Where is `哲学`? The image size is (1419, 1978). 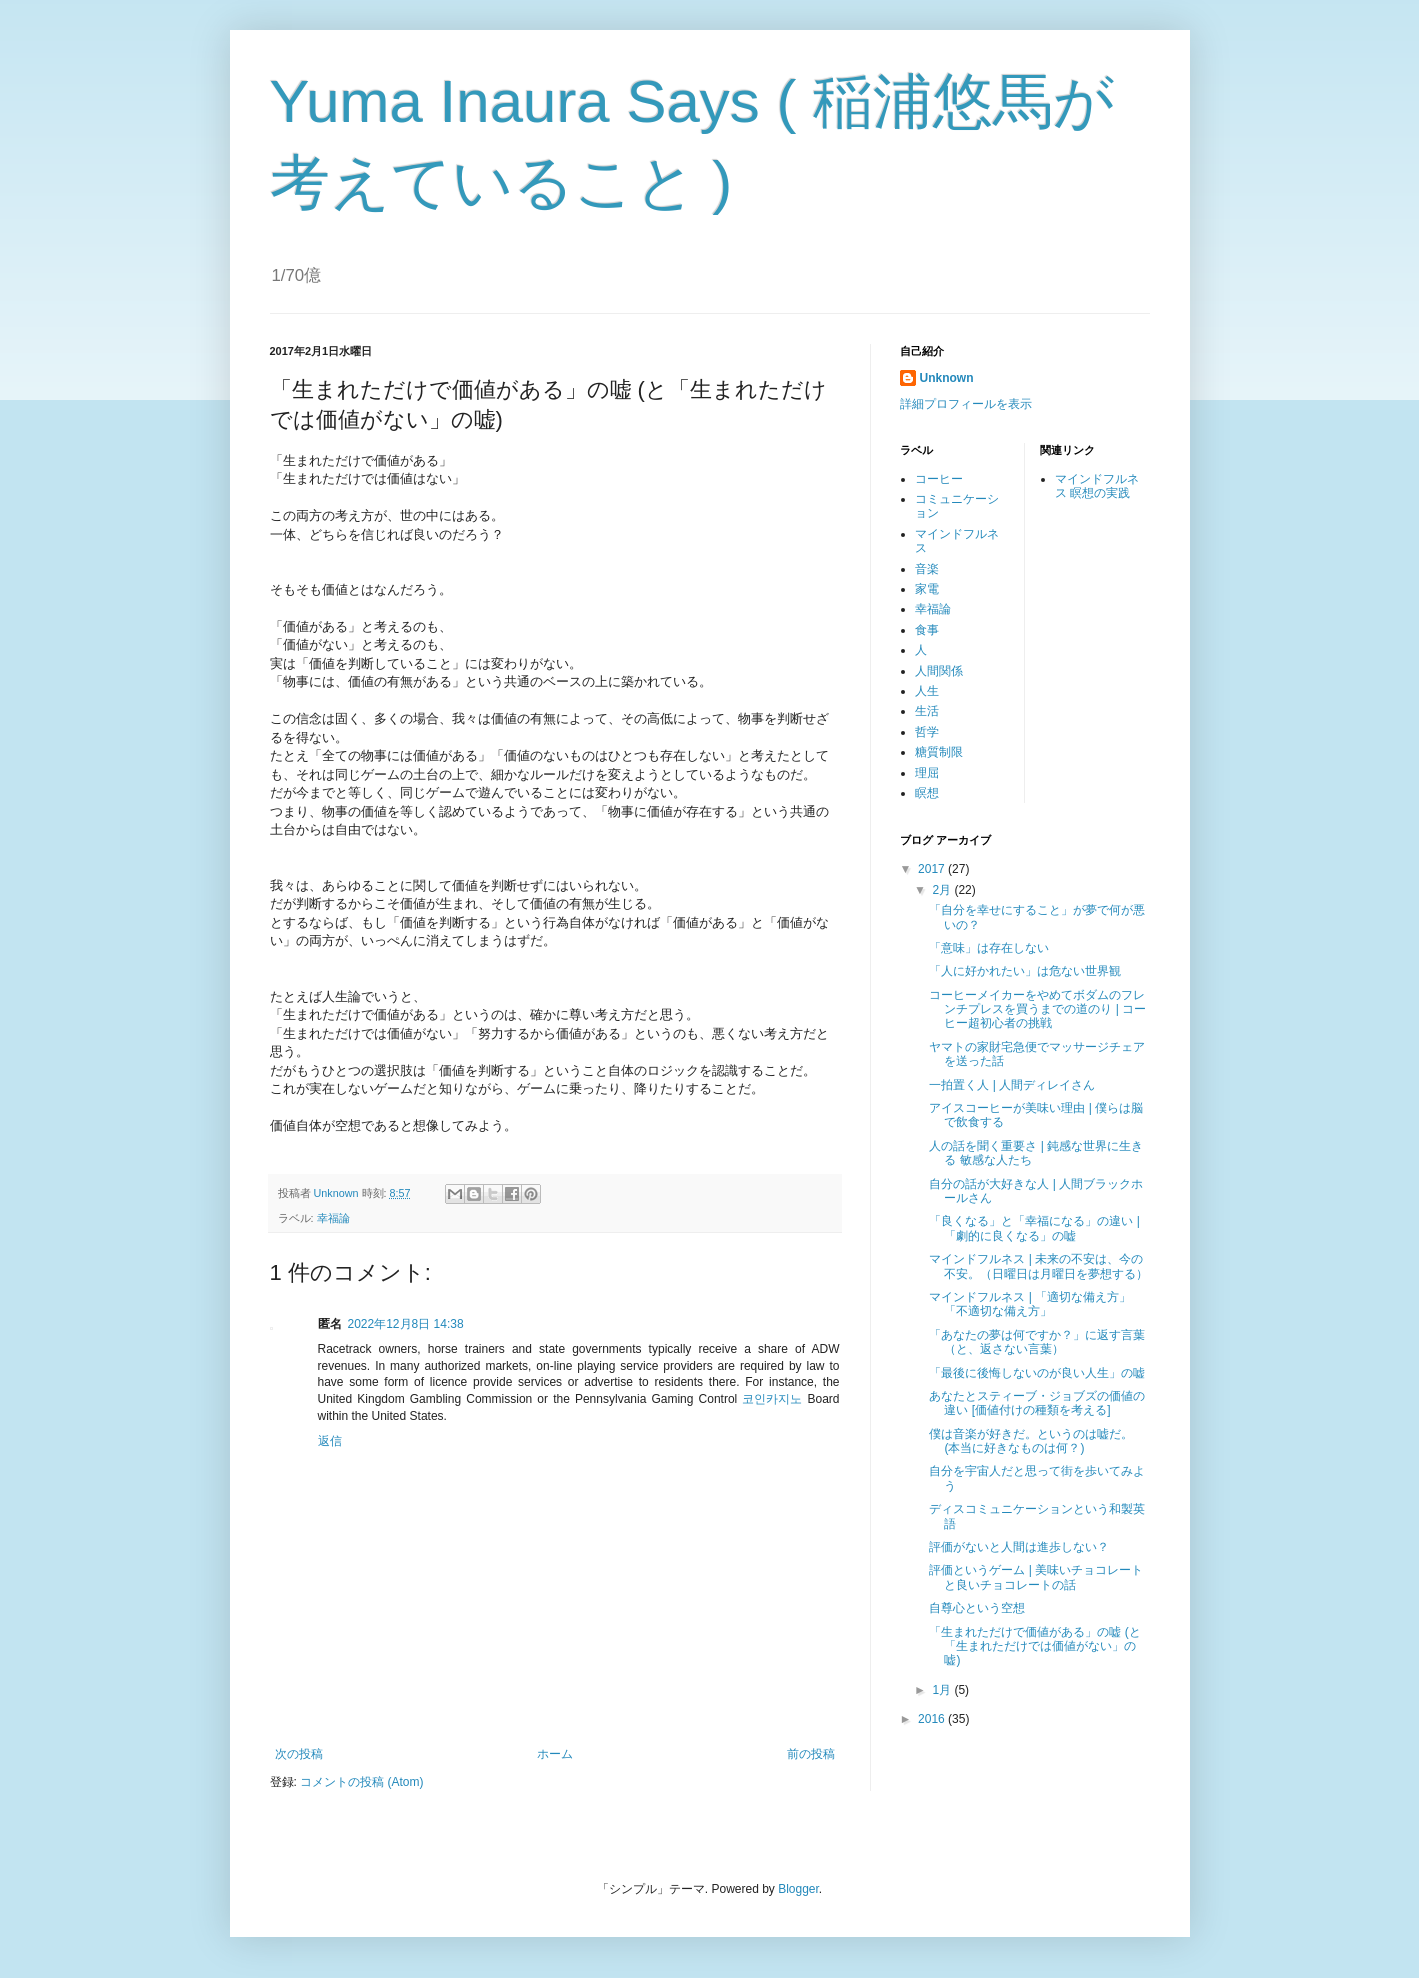 哲学 is located at coordinates (927, 732).